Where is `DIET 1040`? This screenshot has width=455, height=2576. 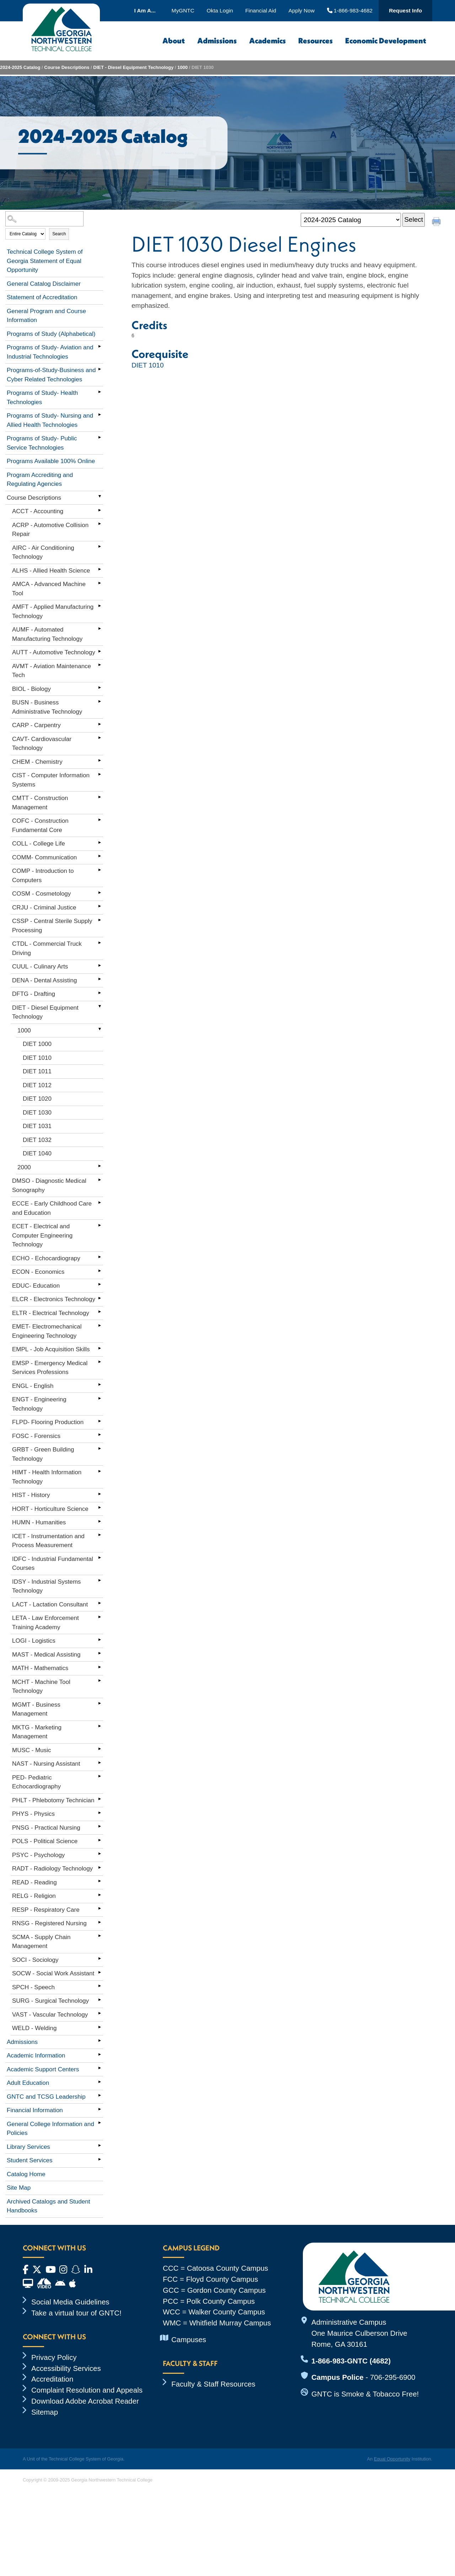 DIET 1040 is located at coordinates (37, 1153).